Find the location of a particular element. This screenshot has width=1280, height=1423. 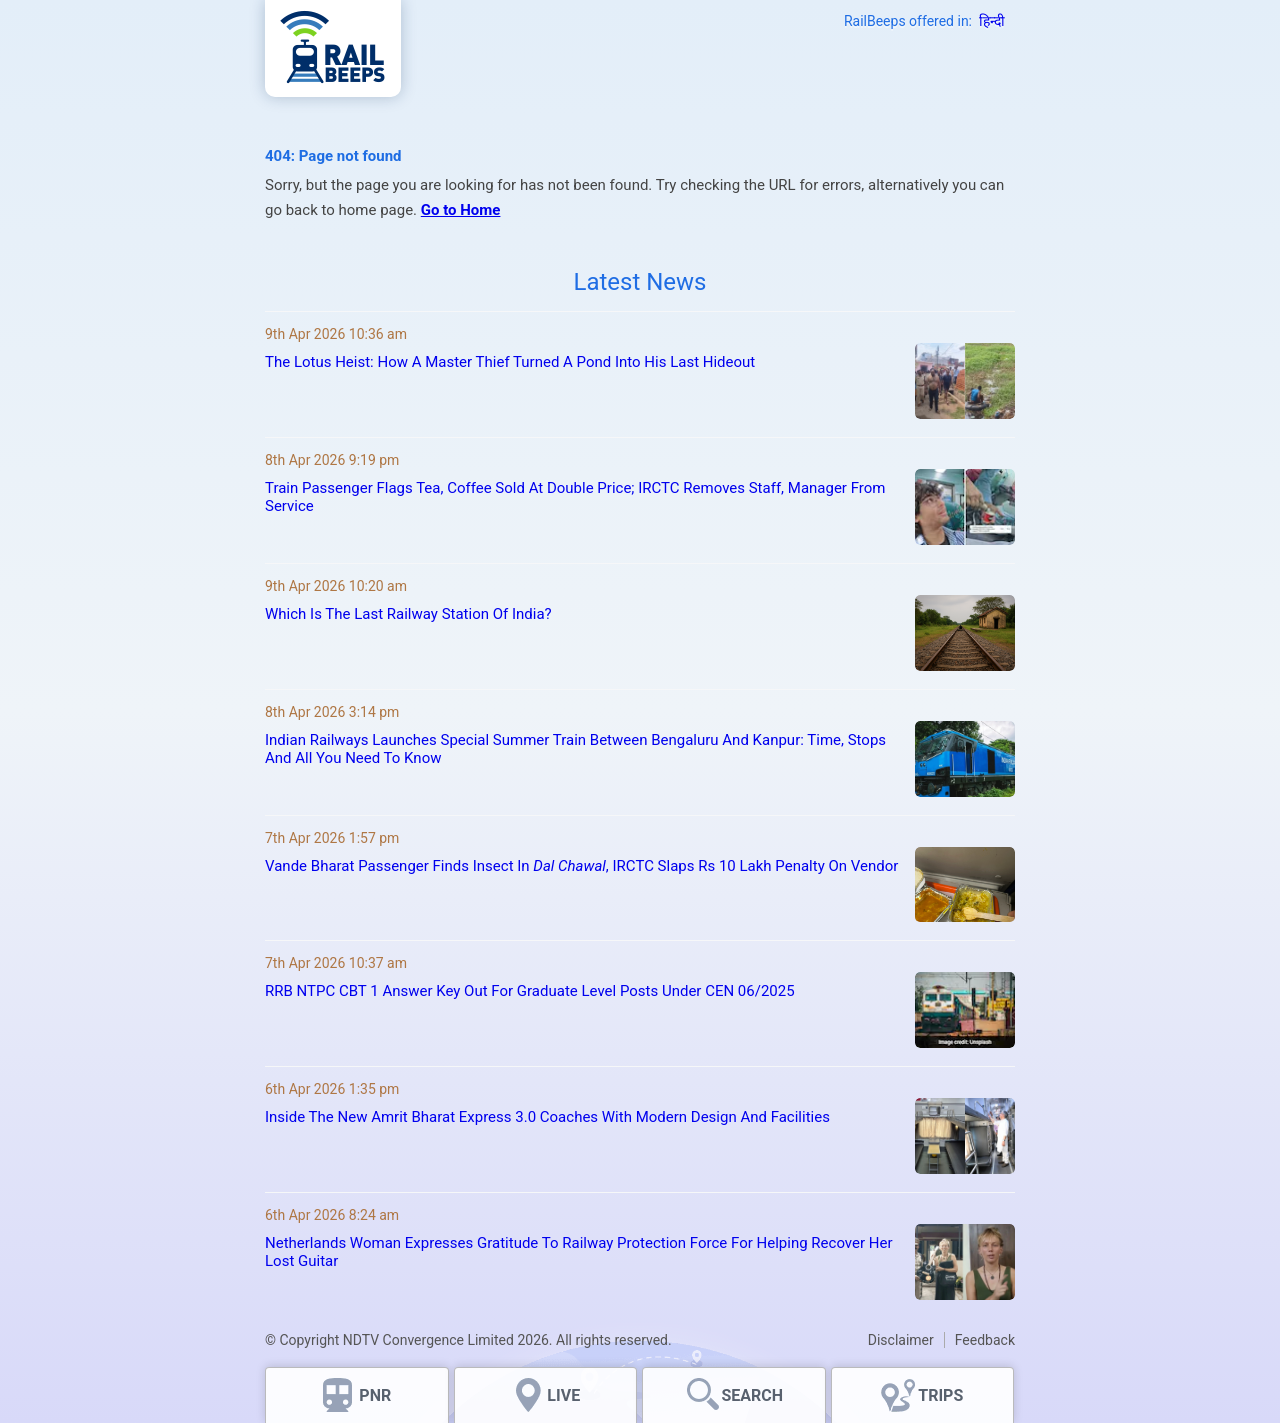

Indian Railways Launches Special Summer Train Between Bengaluru And Kanpur: Time, Stops And All You Need To Know is located at coordinates (575, 749).